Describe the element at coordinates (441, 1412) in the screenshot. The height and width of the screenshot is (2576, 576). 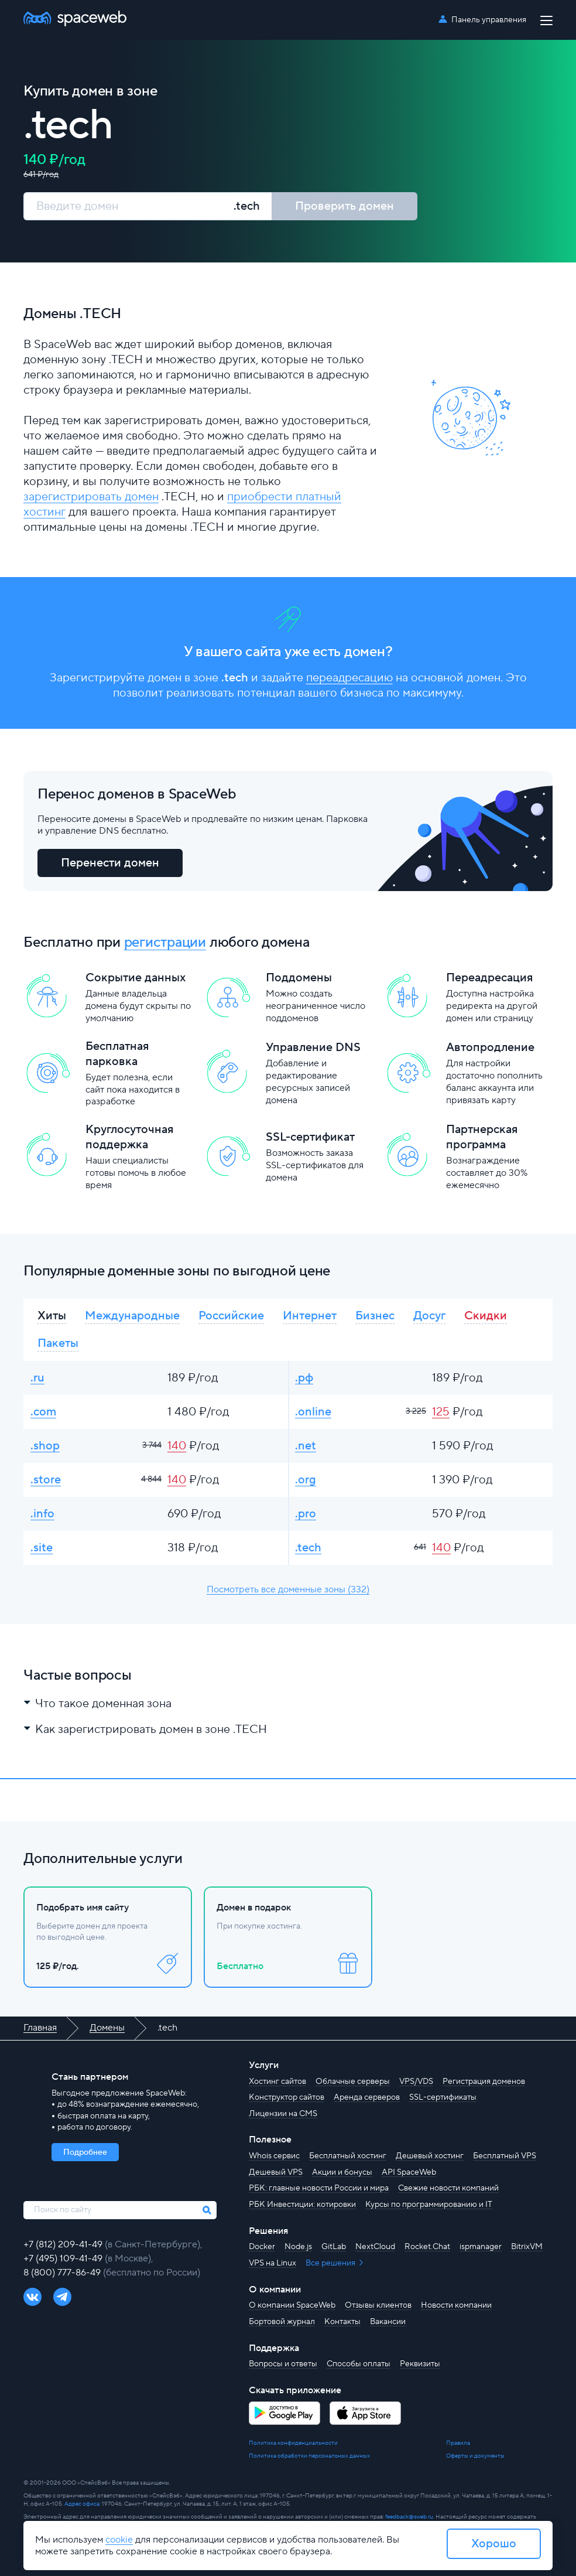
I see `125` at that location.